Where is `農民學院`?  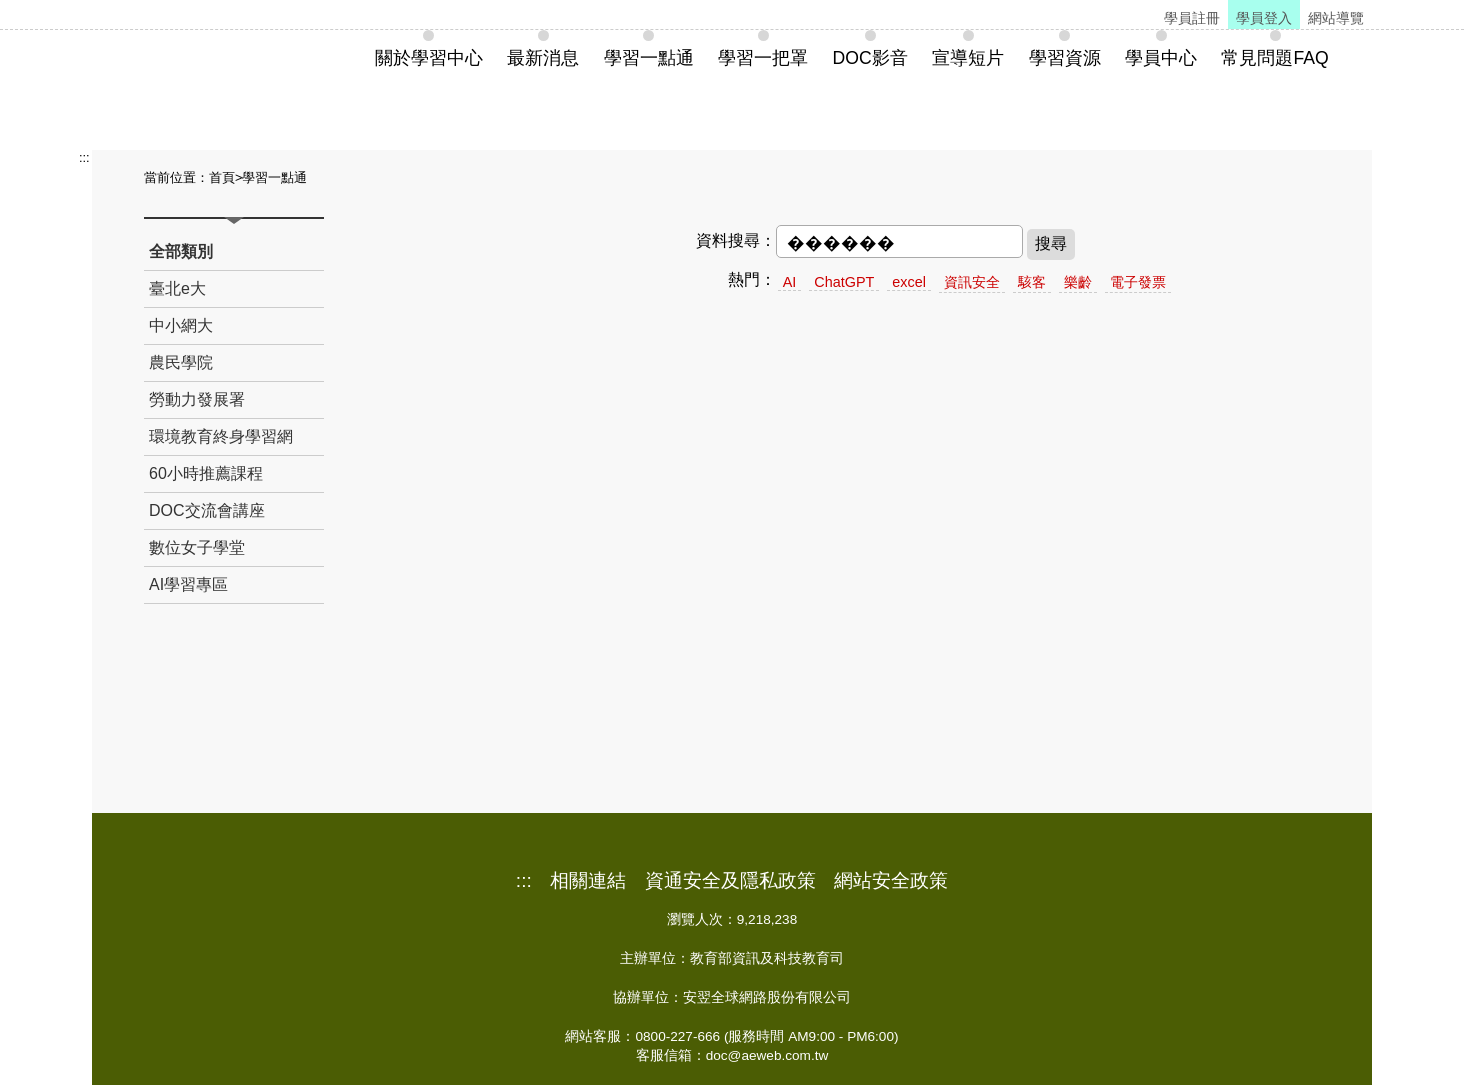
農民學院 is located at coordinates (181, 362).